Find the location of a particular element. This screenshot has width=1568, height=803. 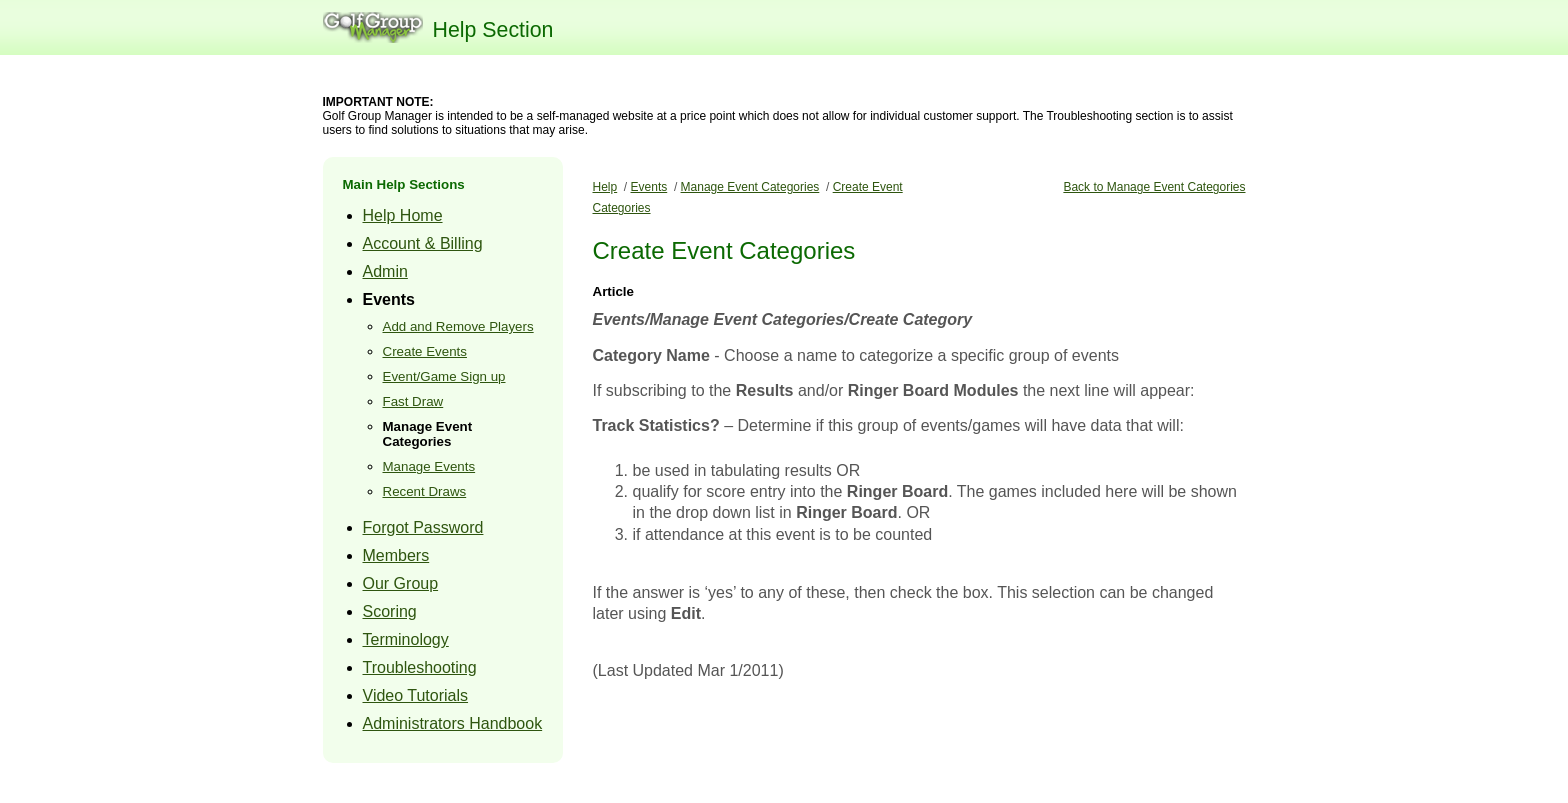

Admin is located at coordinates (385, 271).